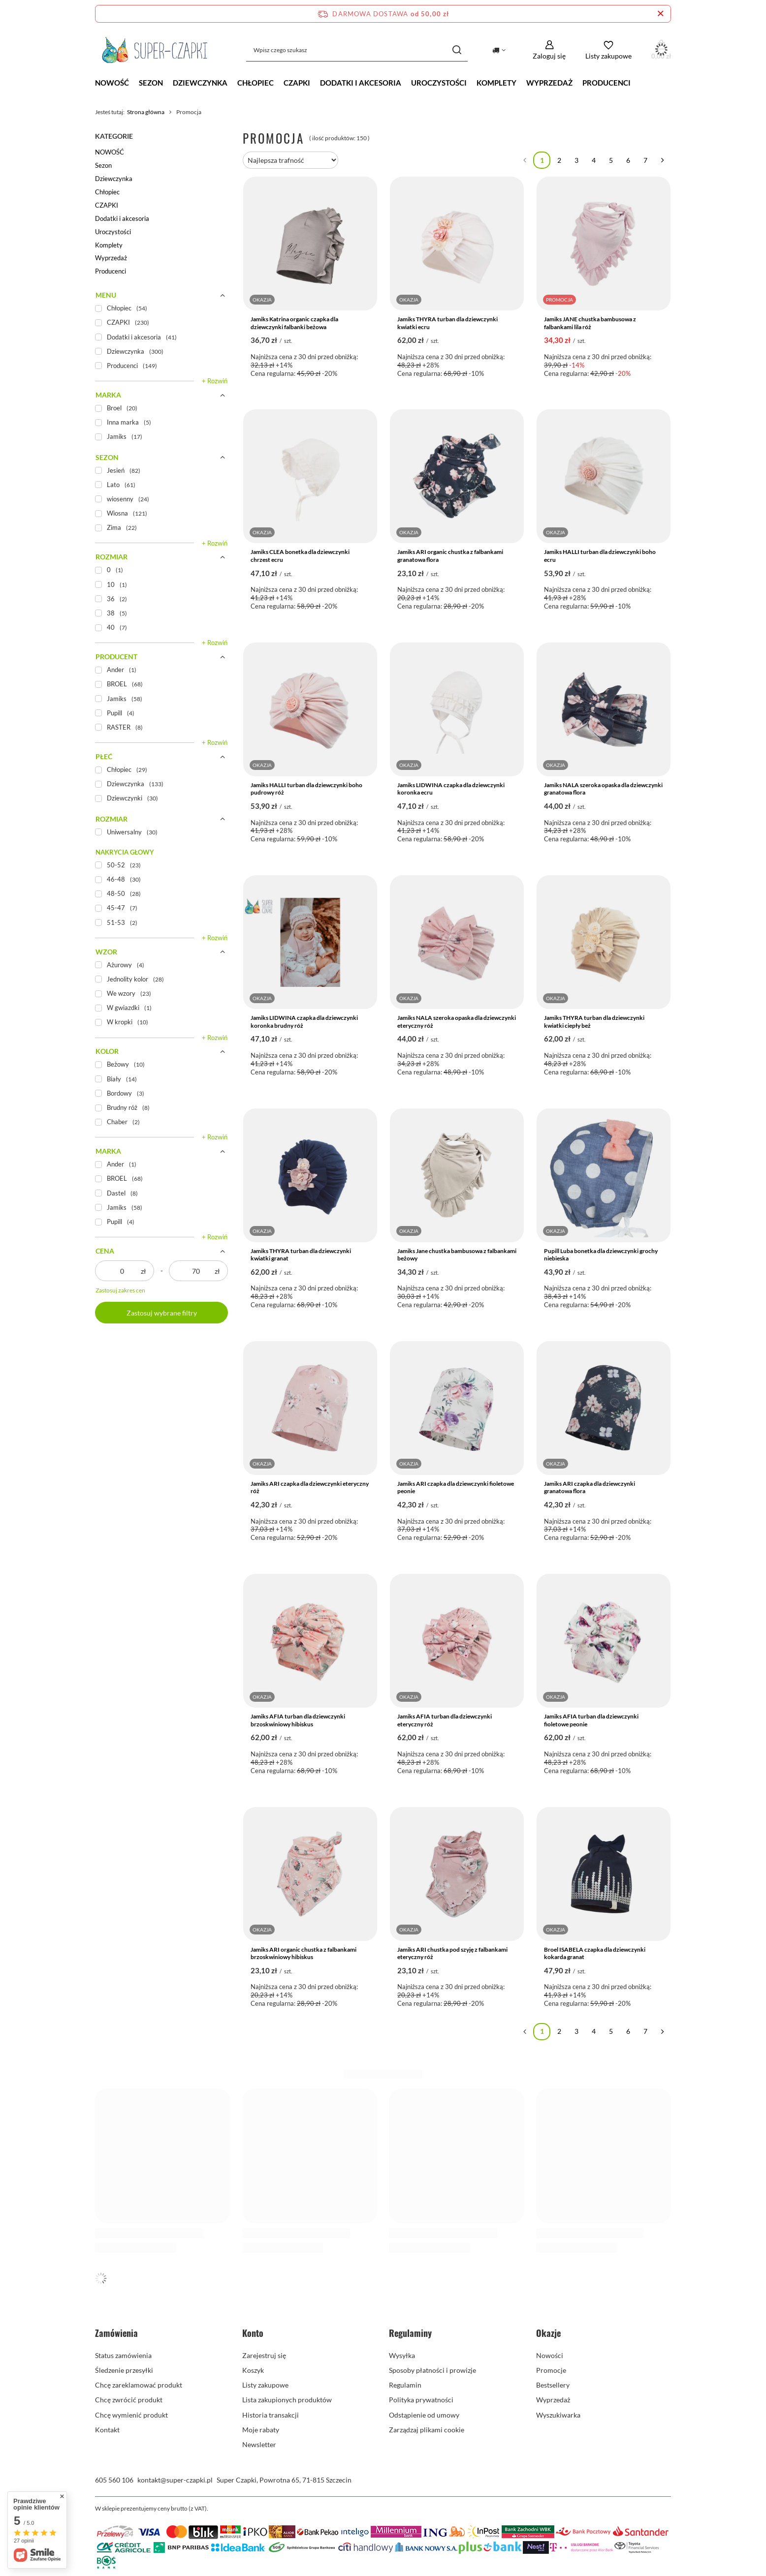 The image size is (766, 2576). What do you see at coordinates (549, 50) in the screenshot?
I see `[Zaloguj się]` at bounding box center [549, 50].